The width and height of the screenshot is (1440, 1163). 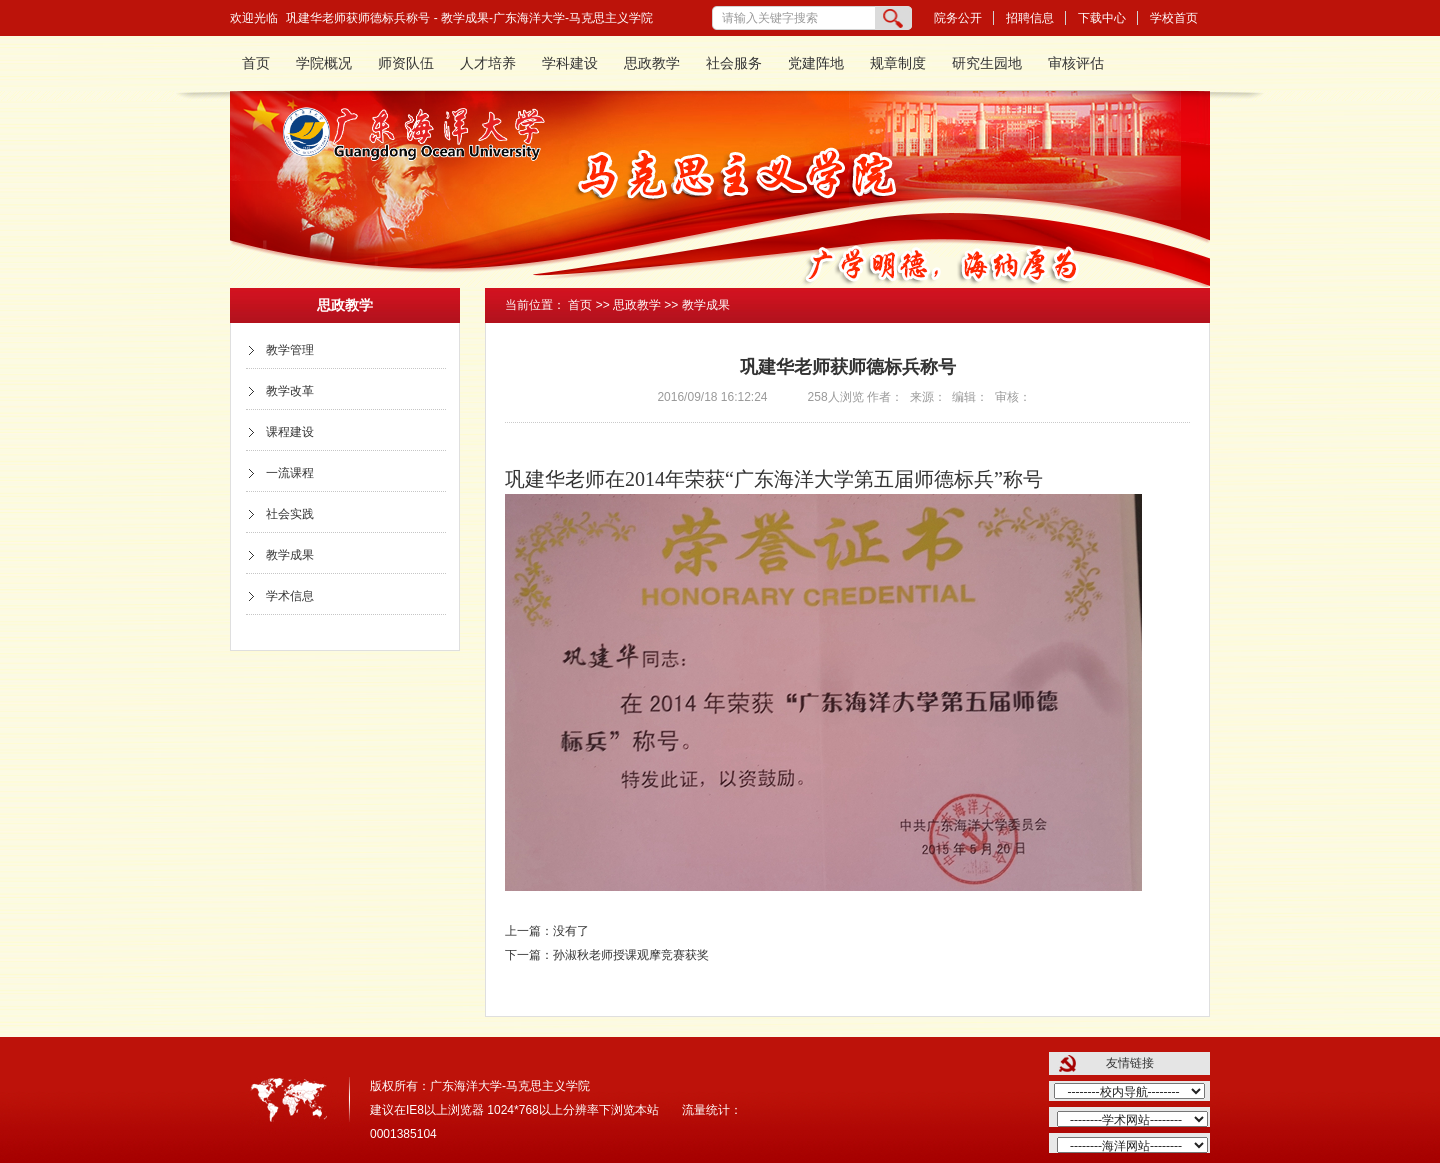 I want to click on 教学改革, so click(x=290, y=391).